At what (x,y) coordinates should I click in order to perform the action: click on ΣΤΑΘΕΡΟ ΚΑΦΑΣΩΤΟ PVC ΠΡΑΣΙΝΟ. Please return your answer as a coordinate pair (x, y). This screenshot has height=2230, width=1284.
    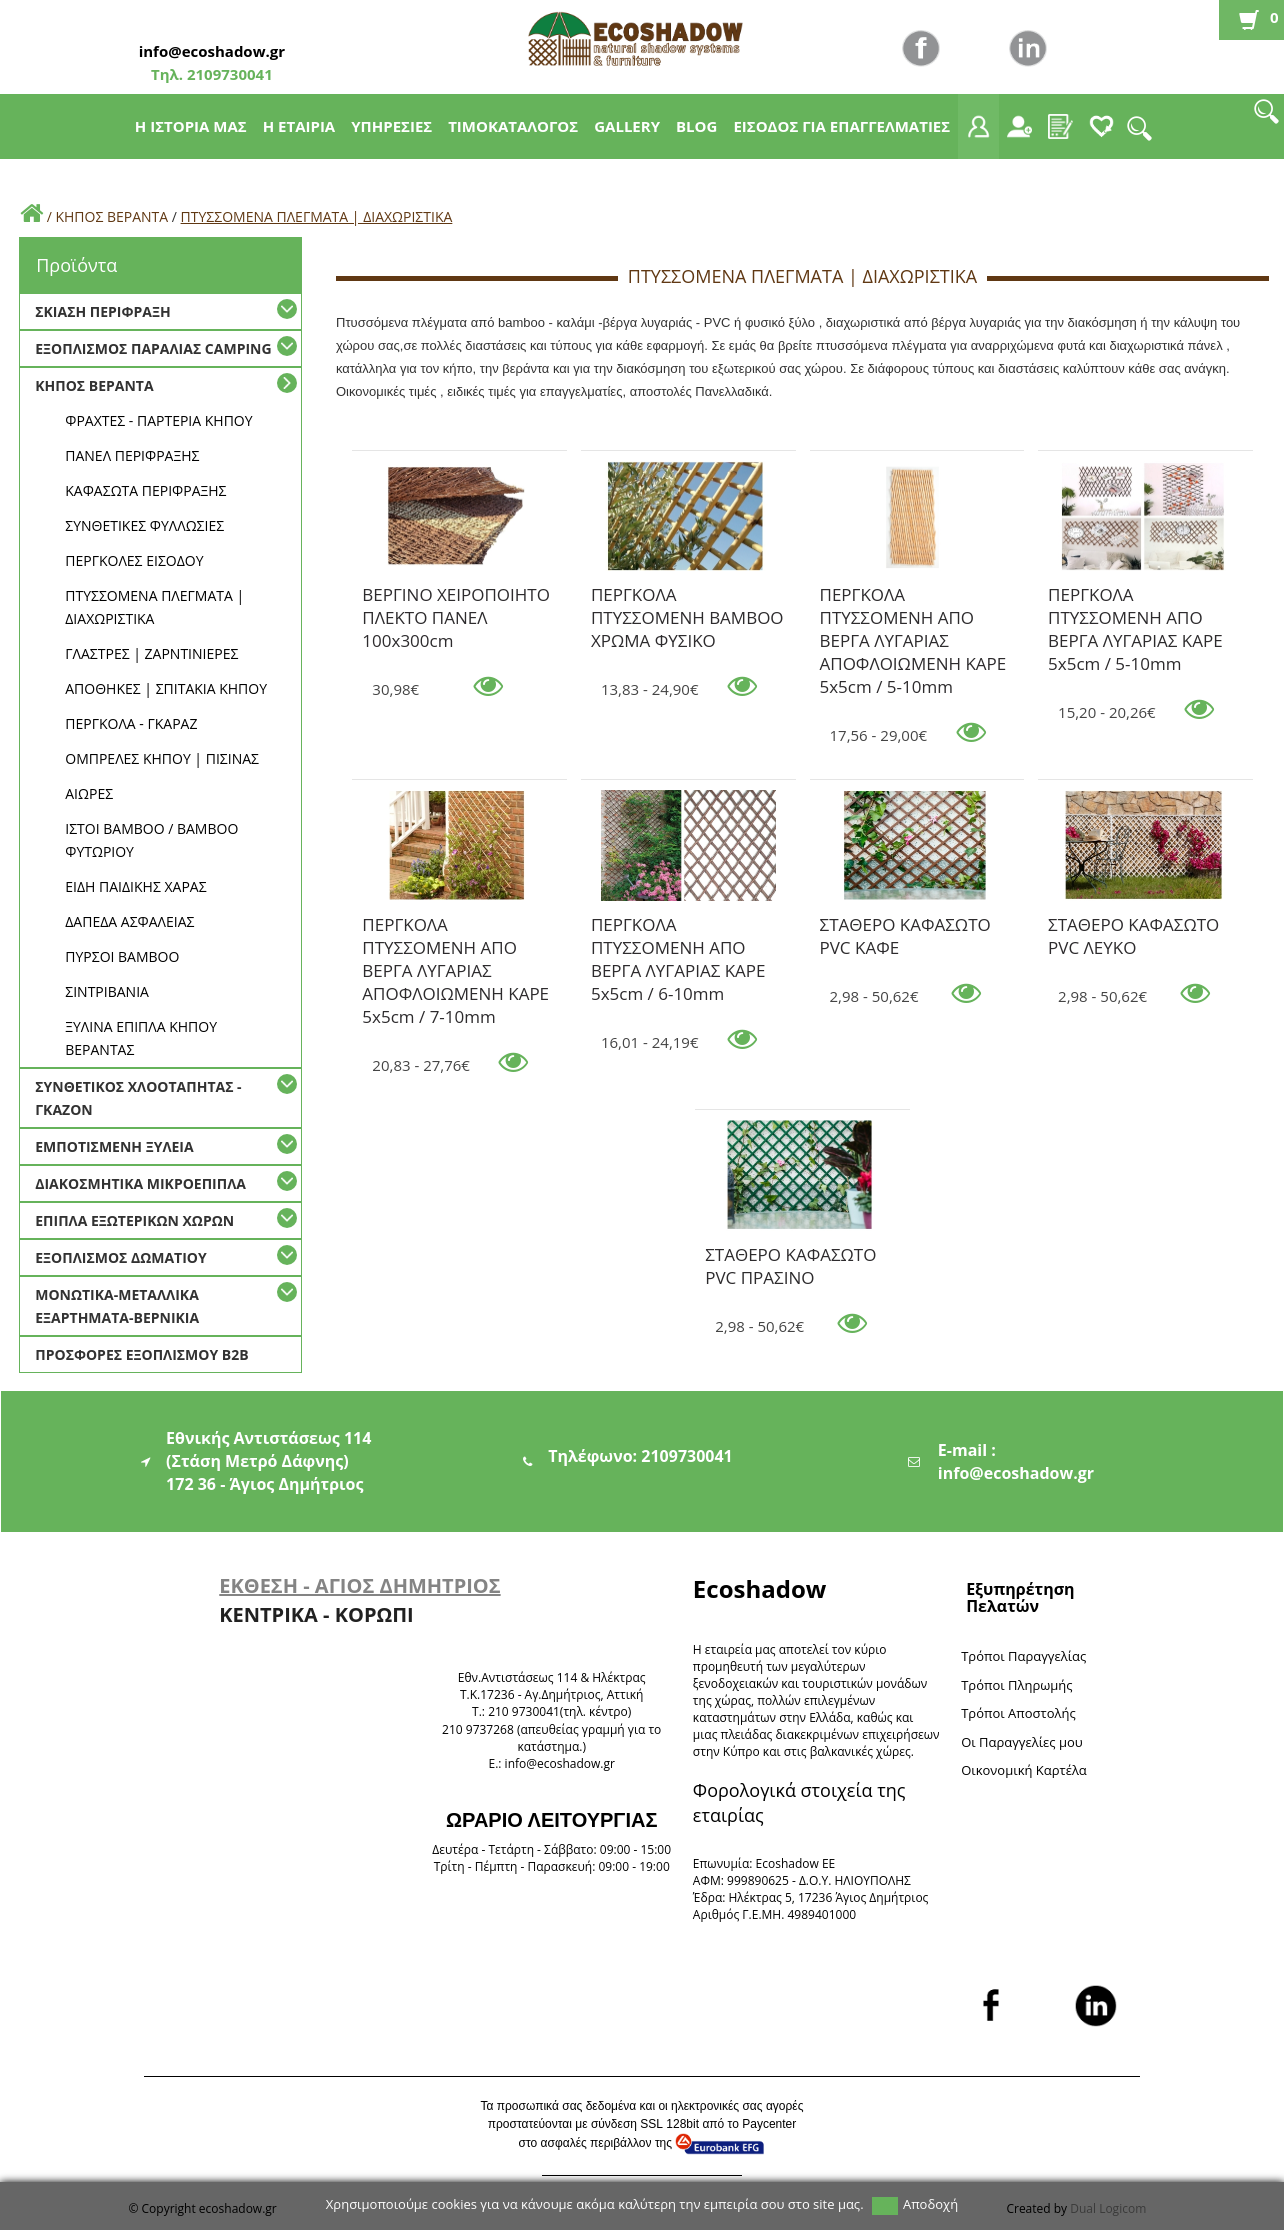
    Looking at the image, I should click on (790, 1258).